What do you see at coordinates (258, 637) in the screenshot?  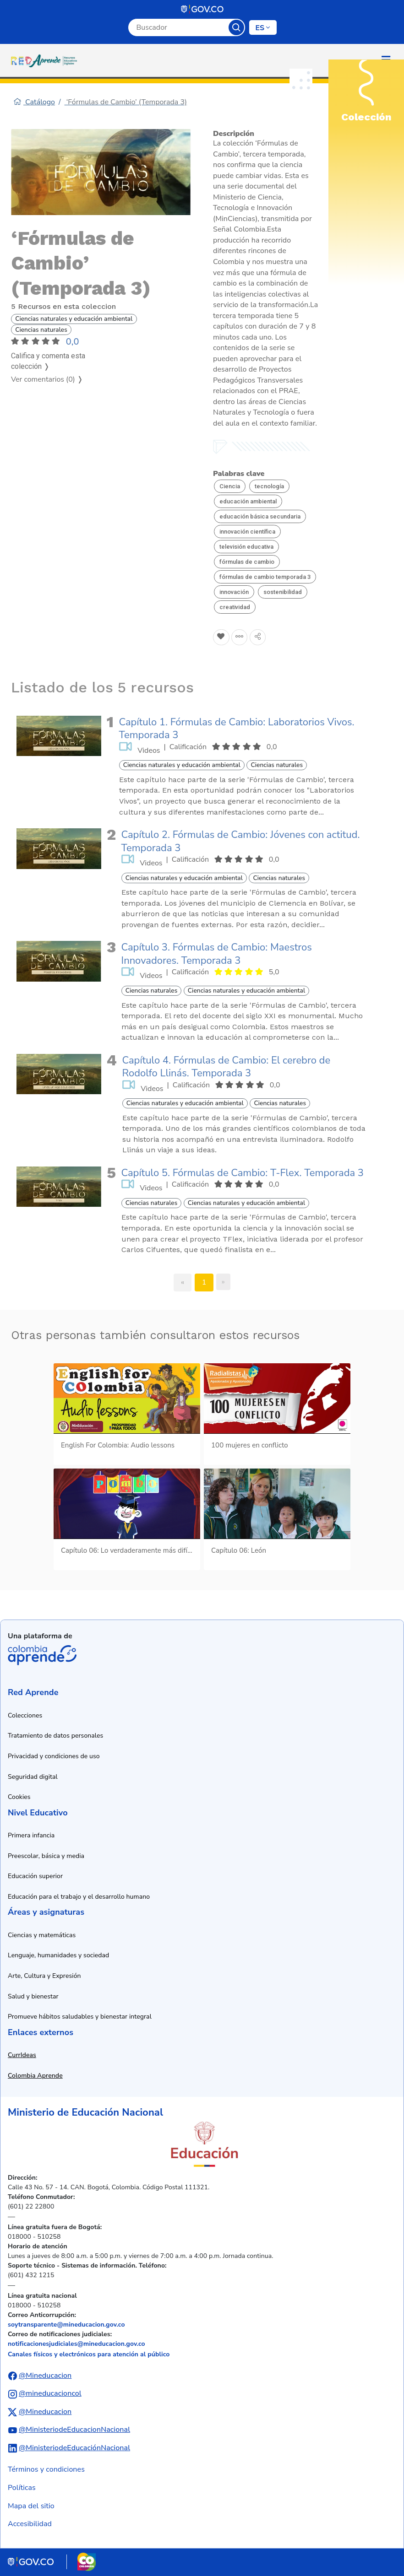 I see `[Compartir en redes sociales]` at bounding box center [258, 637].